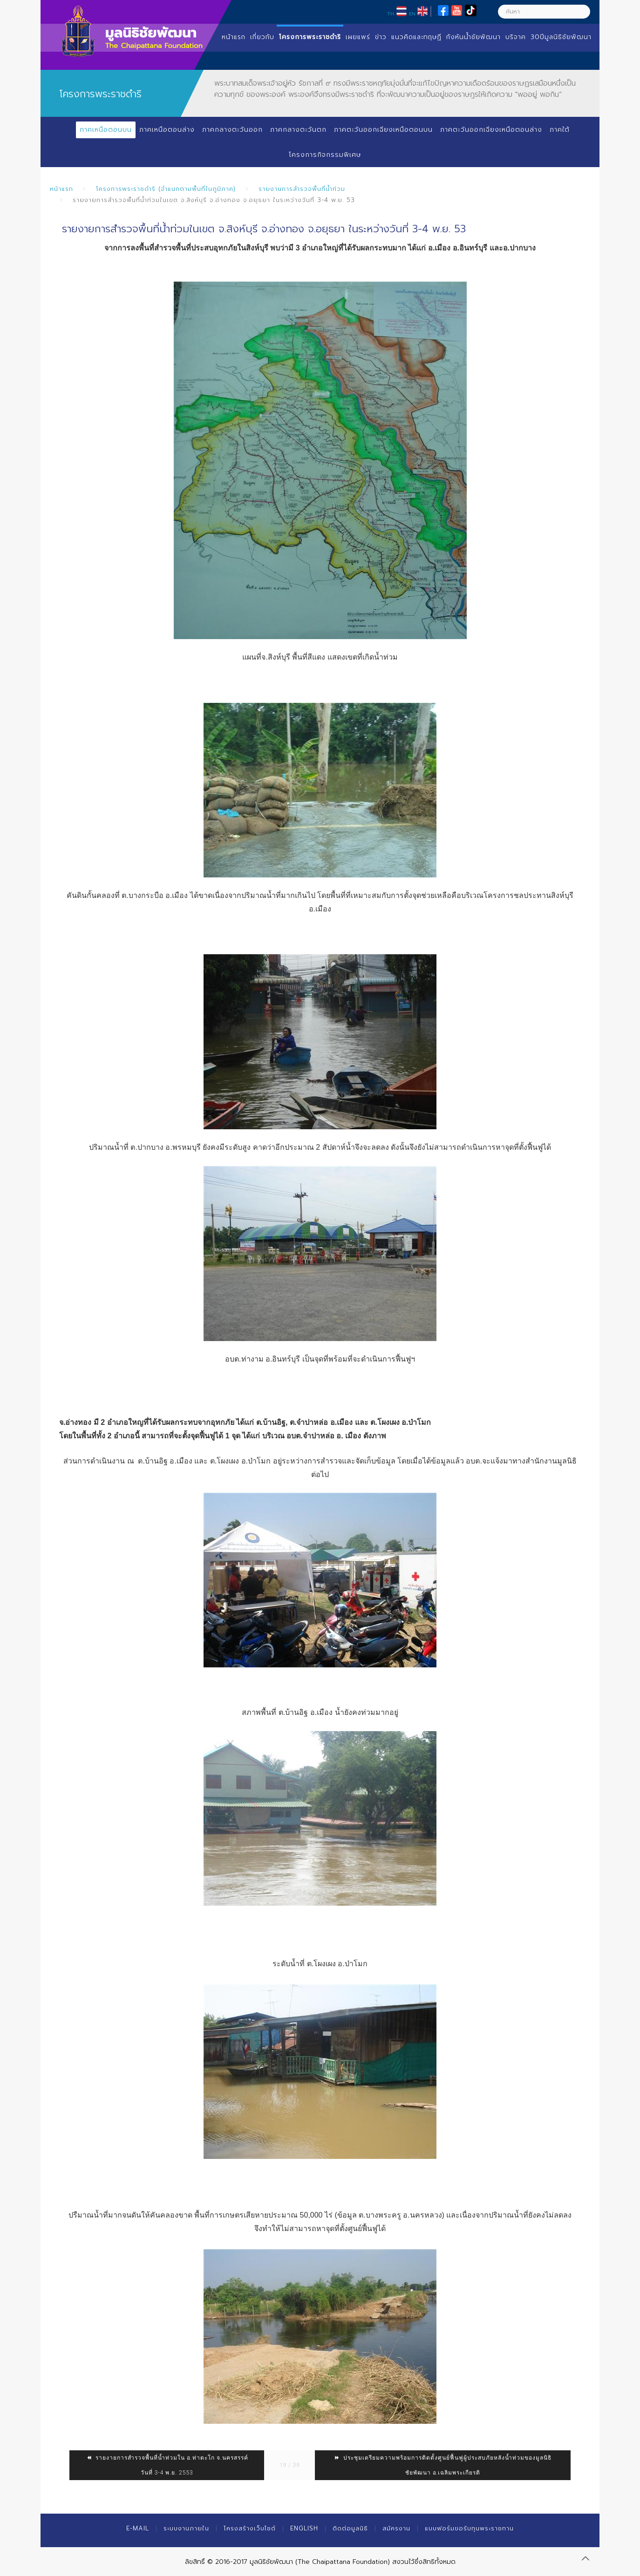  What do you see at coordinates (167, 130) in the screenshot?
I see `ภาคเหนือตอนล่าง` at bounding box center [167, 130].